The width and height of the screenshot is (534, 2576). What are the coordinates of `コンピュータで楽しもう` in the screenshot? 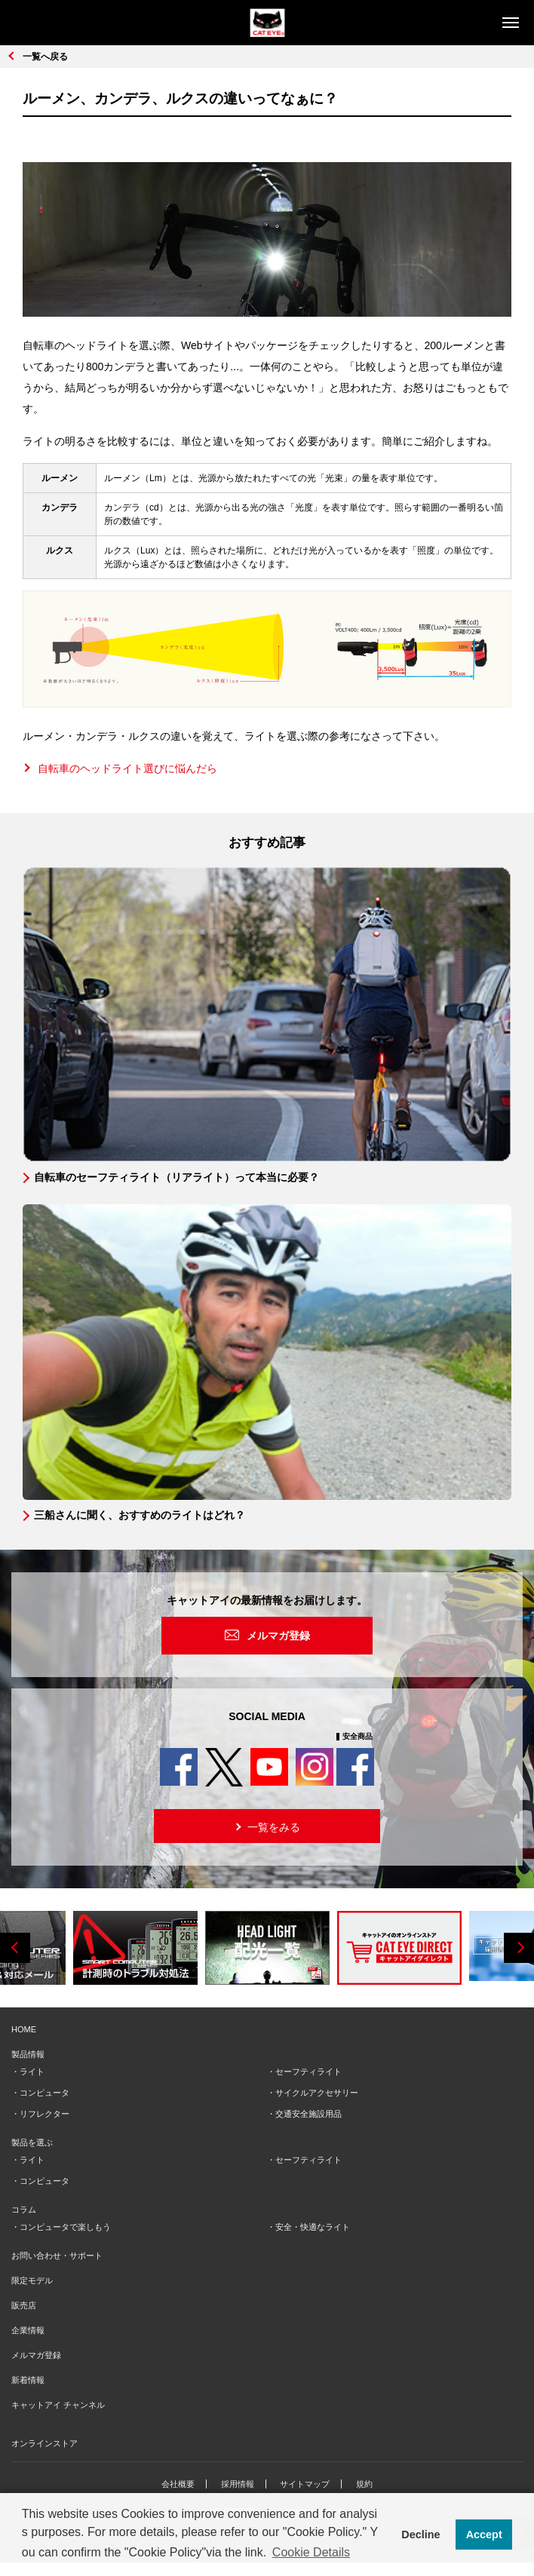 It's located at (65, 2226).